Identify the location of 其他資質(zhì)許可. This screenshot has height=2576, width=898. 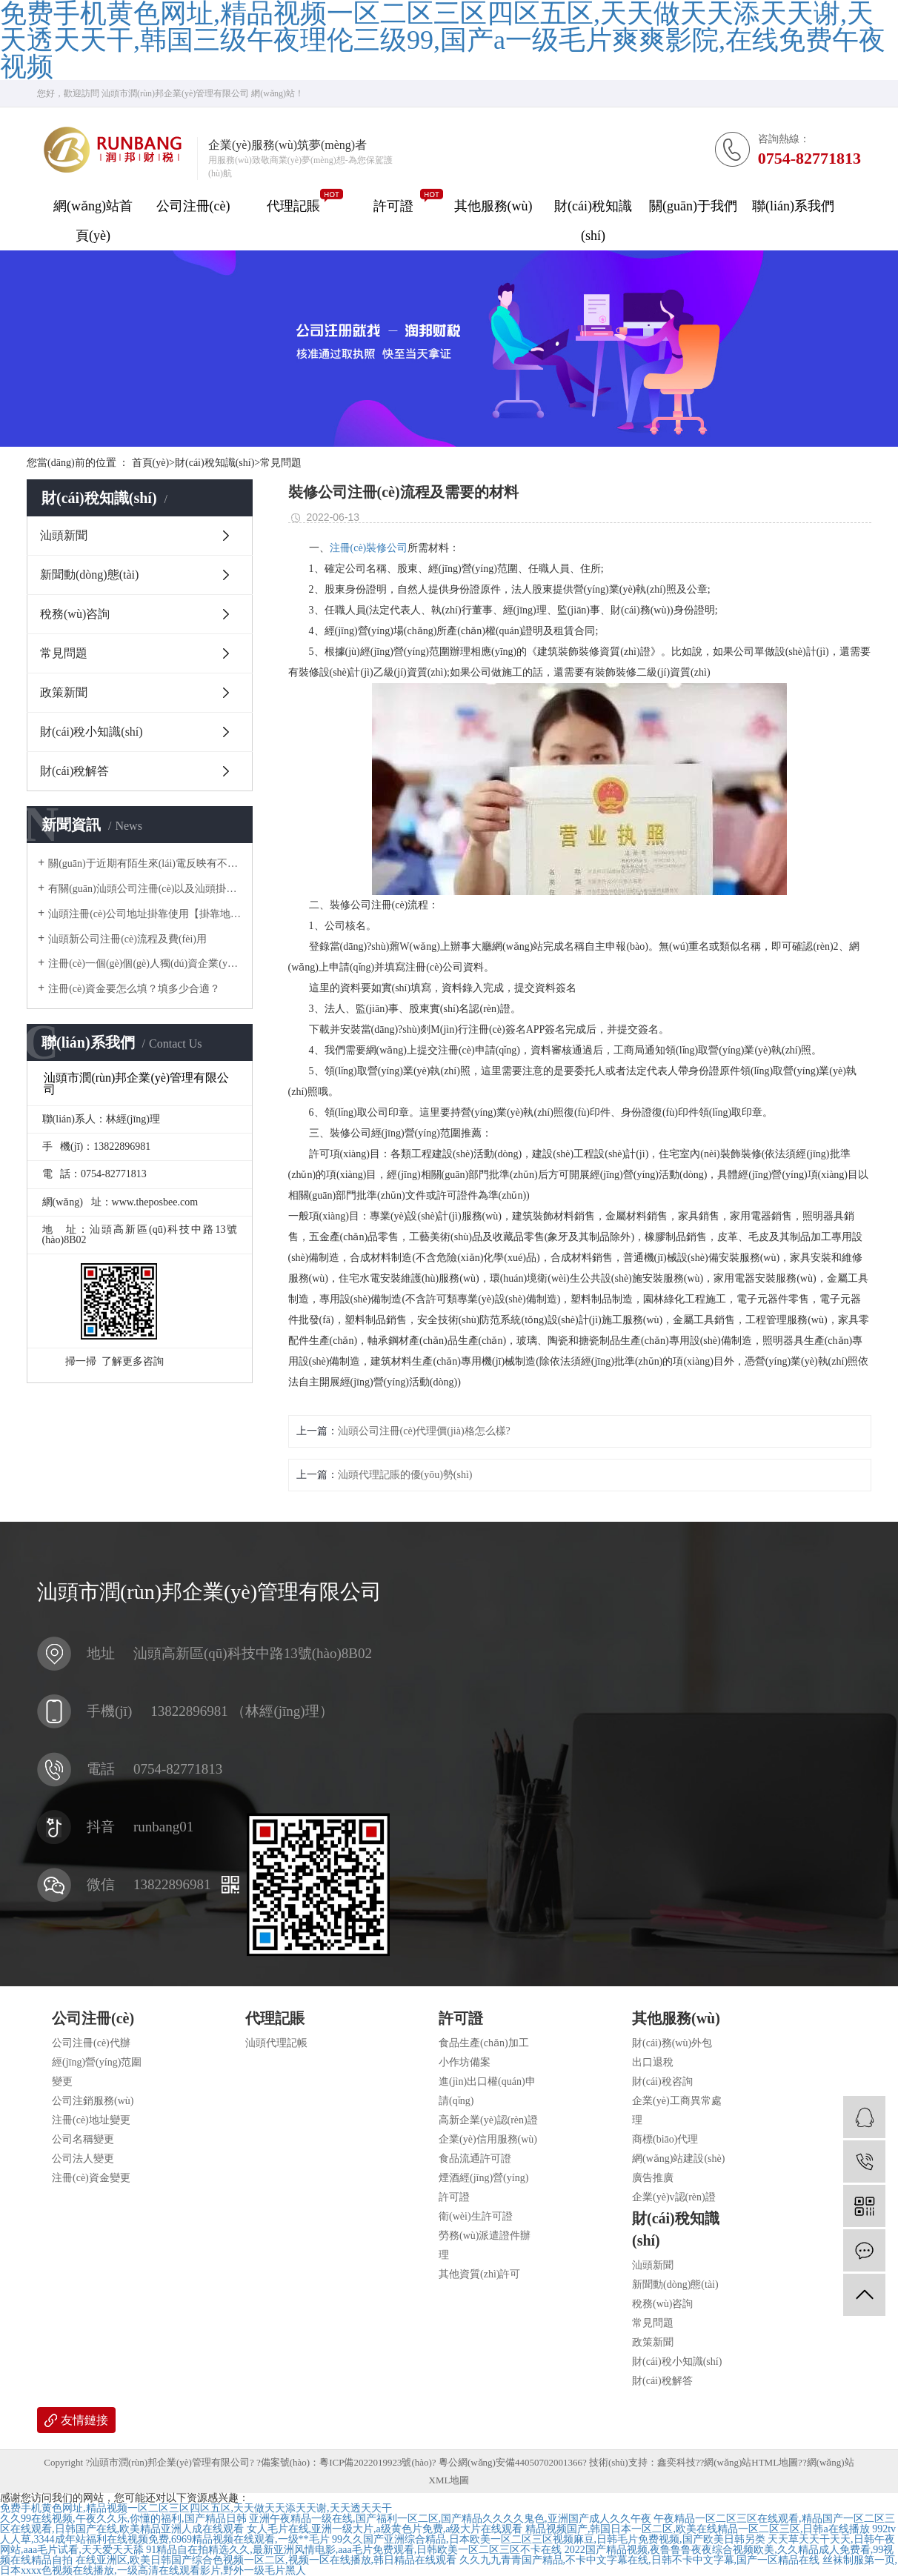
(479, 2274).